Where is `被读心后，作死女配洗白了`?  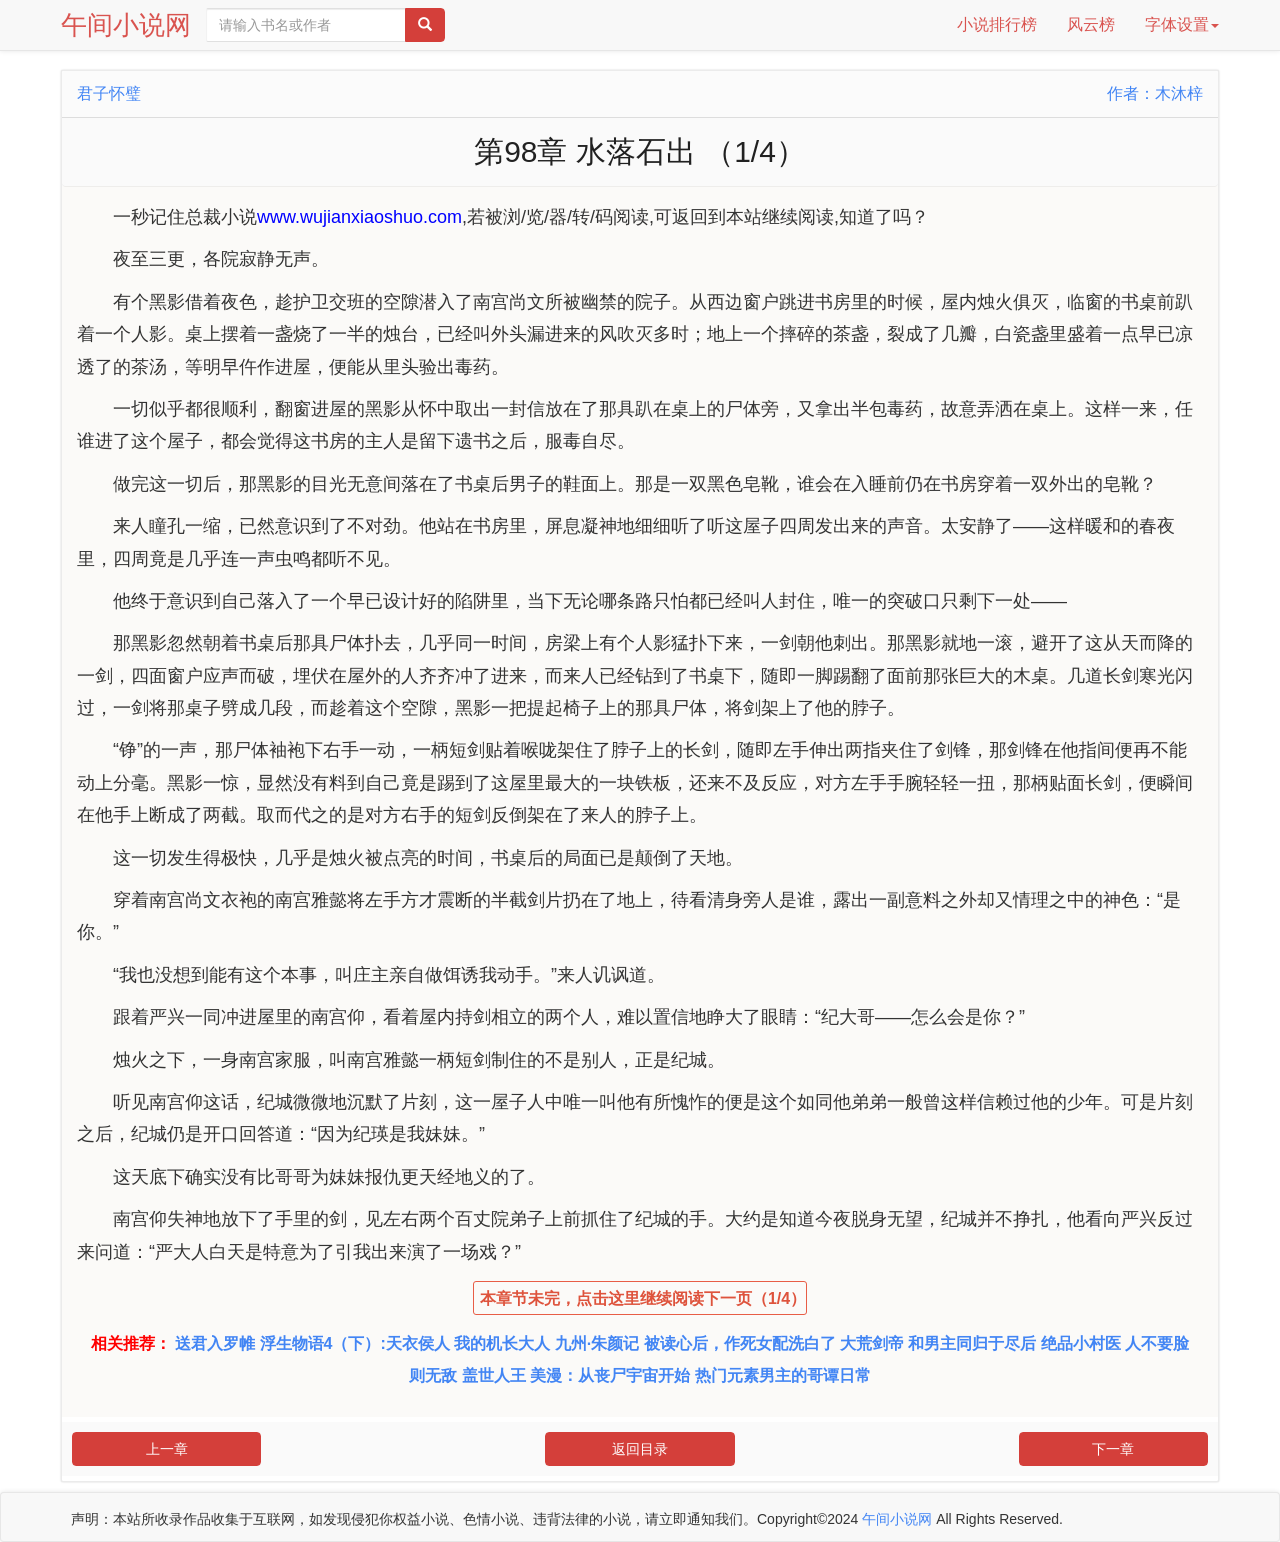
被读心后，作死女配洗白了 is located at coordinates (740, 1343).